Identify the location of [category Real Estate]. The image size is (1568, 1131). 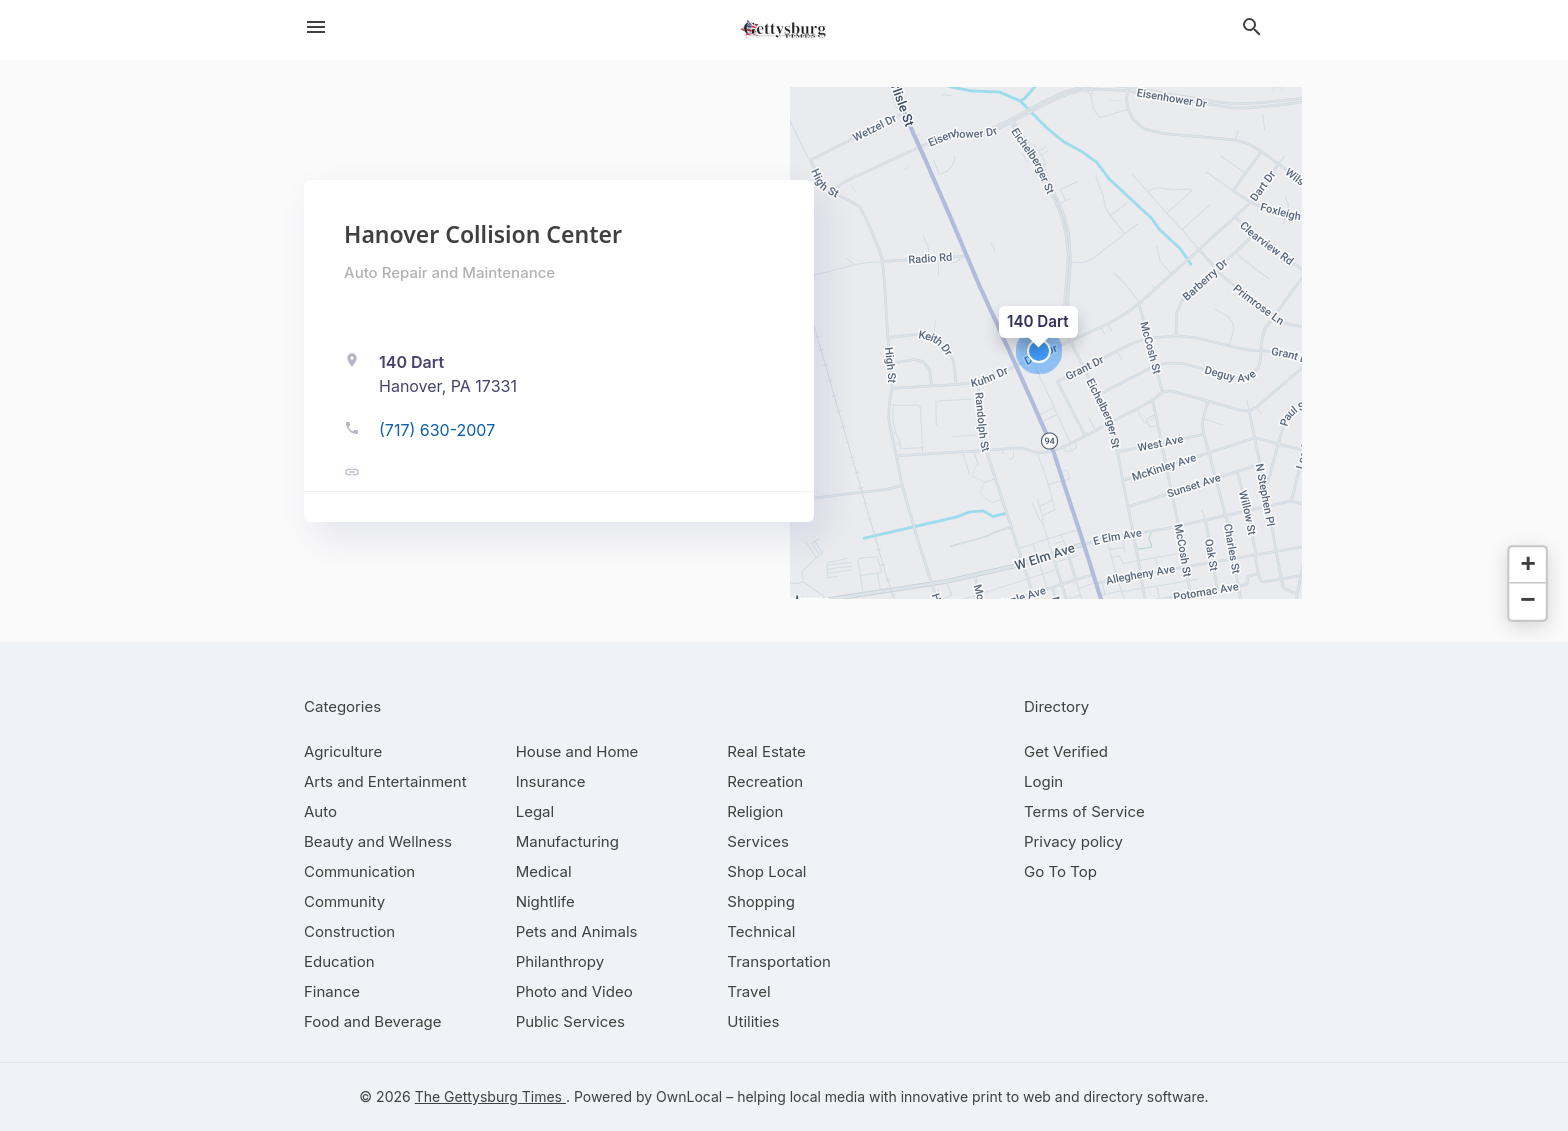
(766, 751).